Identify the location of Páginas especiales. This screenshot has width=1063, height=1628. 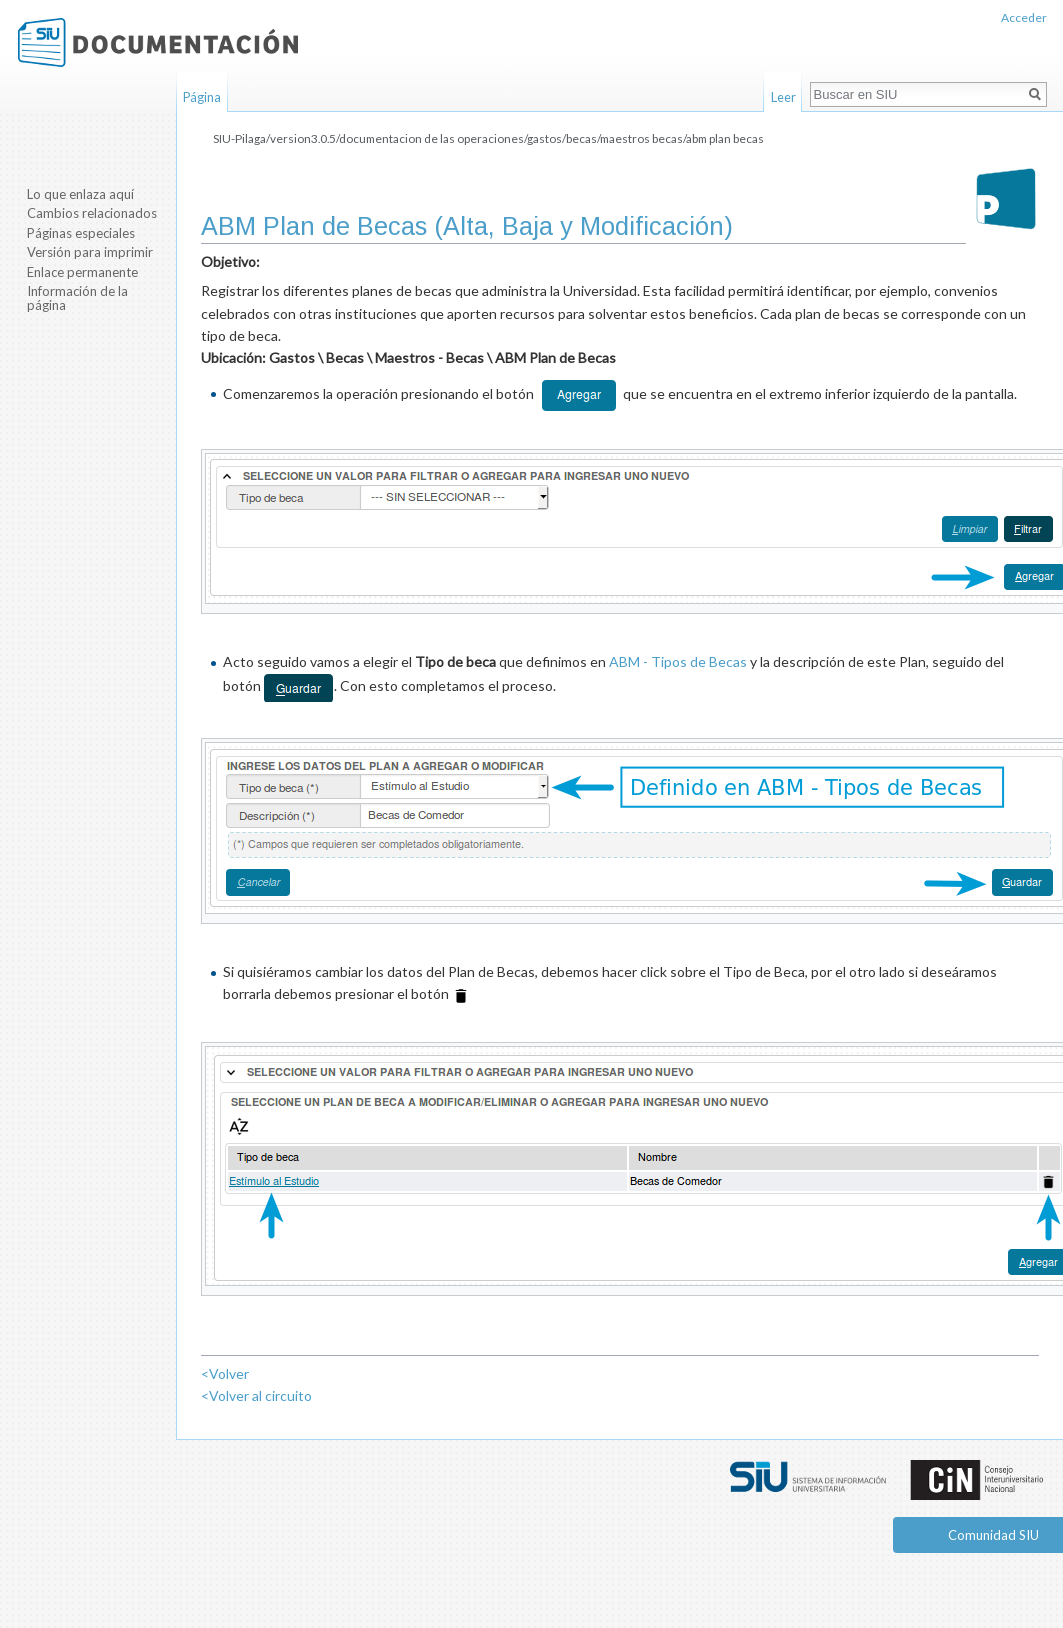
(81, 233).